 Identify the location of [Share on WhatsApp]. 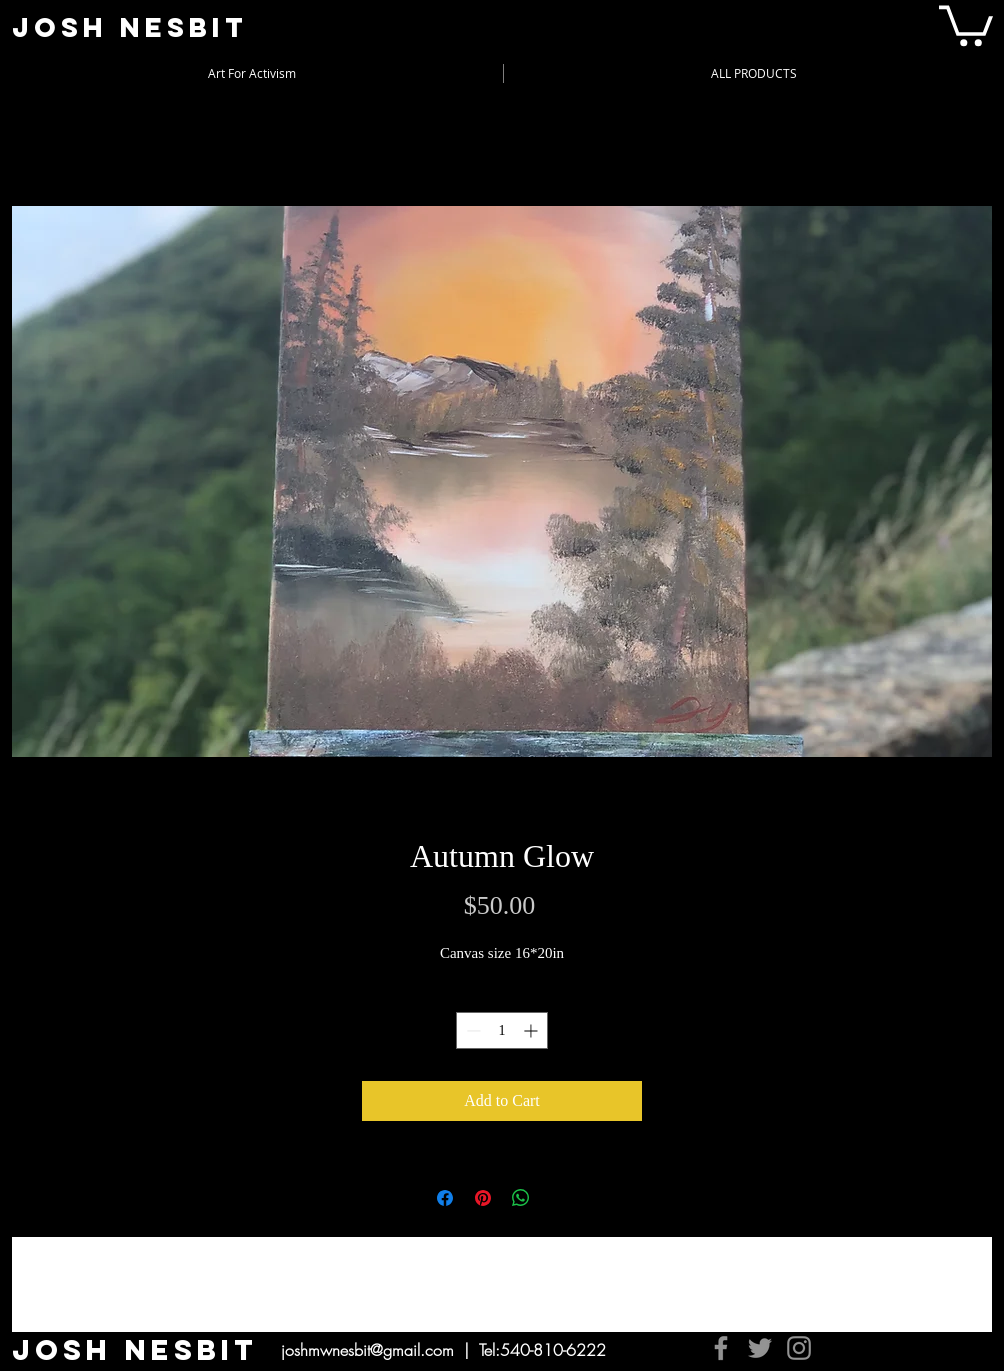
(521, 1198).